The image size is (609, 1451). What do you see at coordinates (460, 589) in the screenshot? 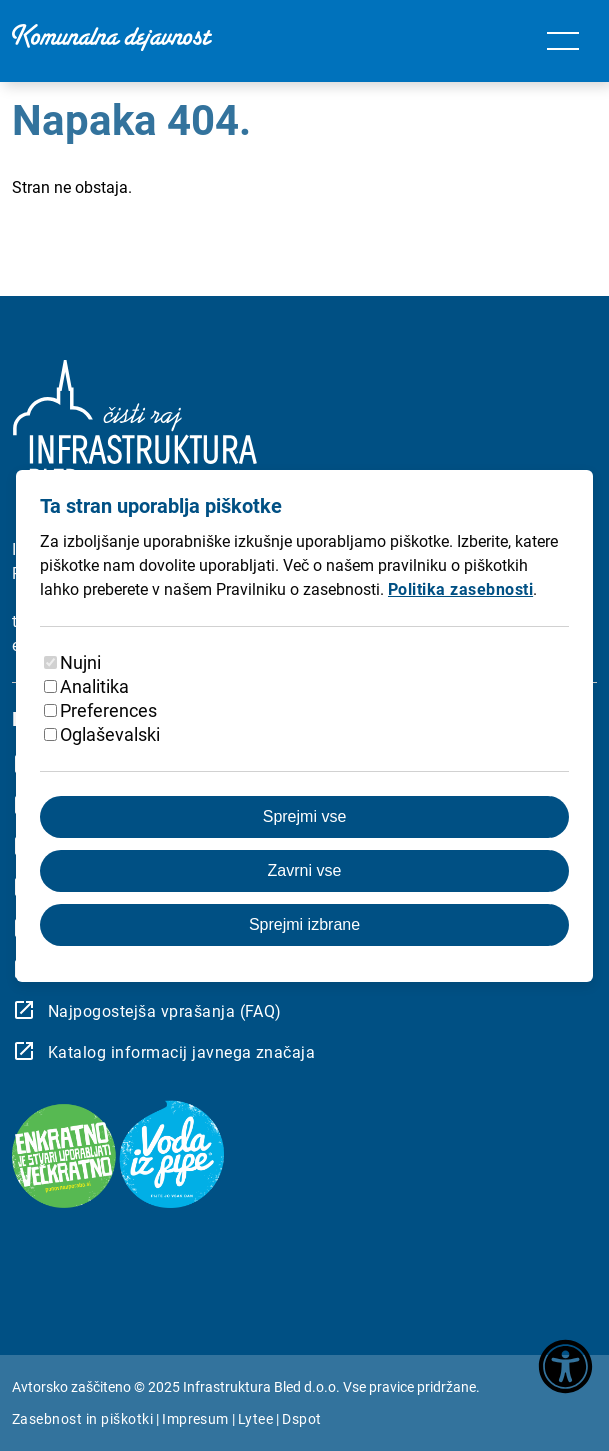
I see `Politika zasebnosti` at bounding box center [460, 589].